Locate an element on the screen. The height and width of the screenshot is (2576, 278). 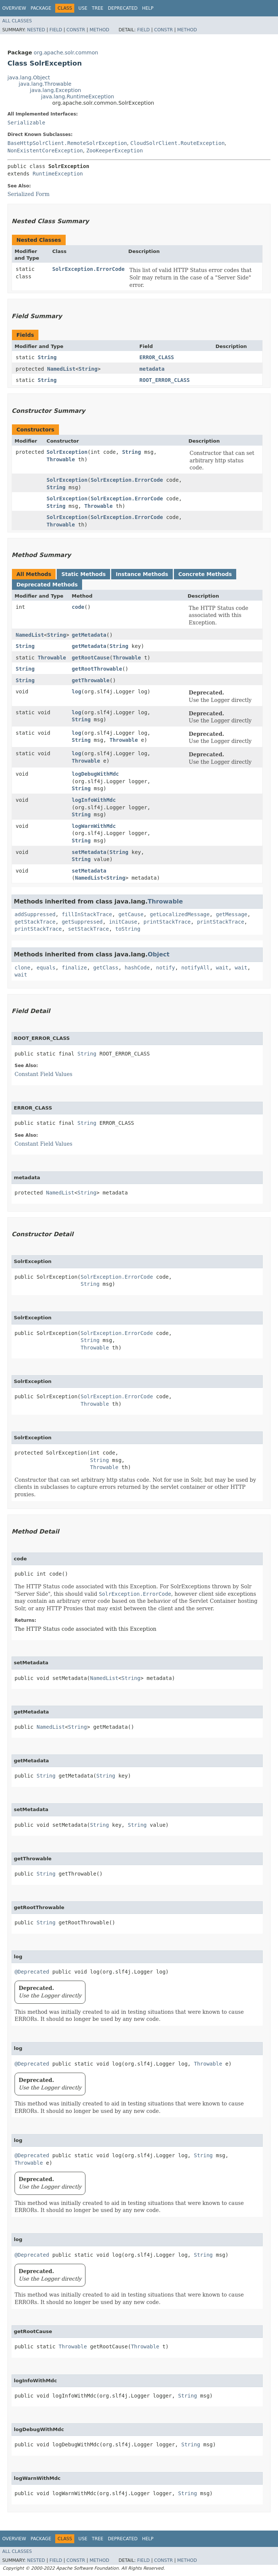
ROOT_ERROR_CLASS is located at coordinates (165, 380).